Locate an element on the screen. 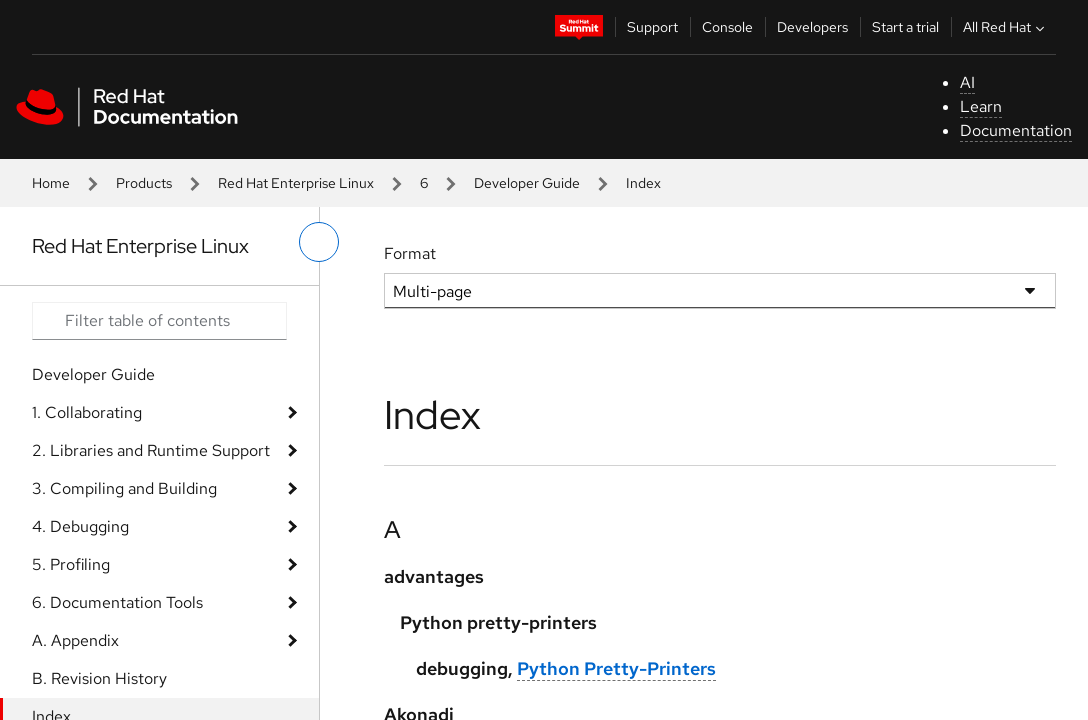  Home is located at coordinates (51, 183).